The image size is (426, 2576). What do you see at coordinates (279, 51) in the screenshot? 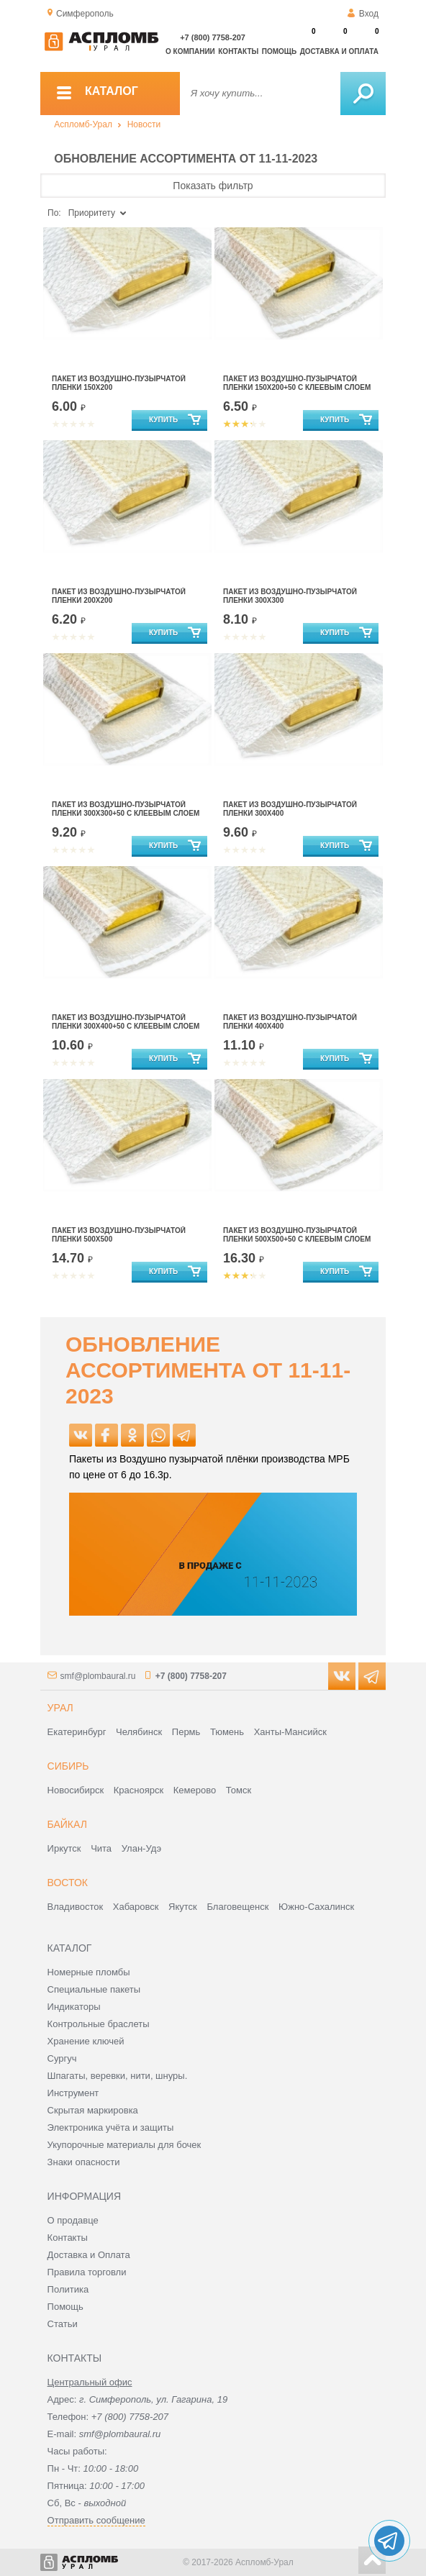
I see `Помощь` at bounding box center [279, 51].